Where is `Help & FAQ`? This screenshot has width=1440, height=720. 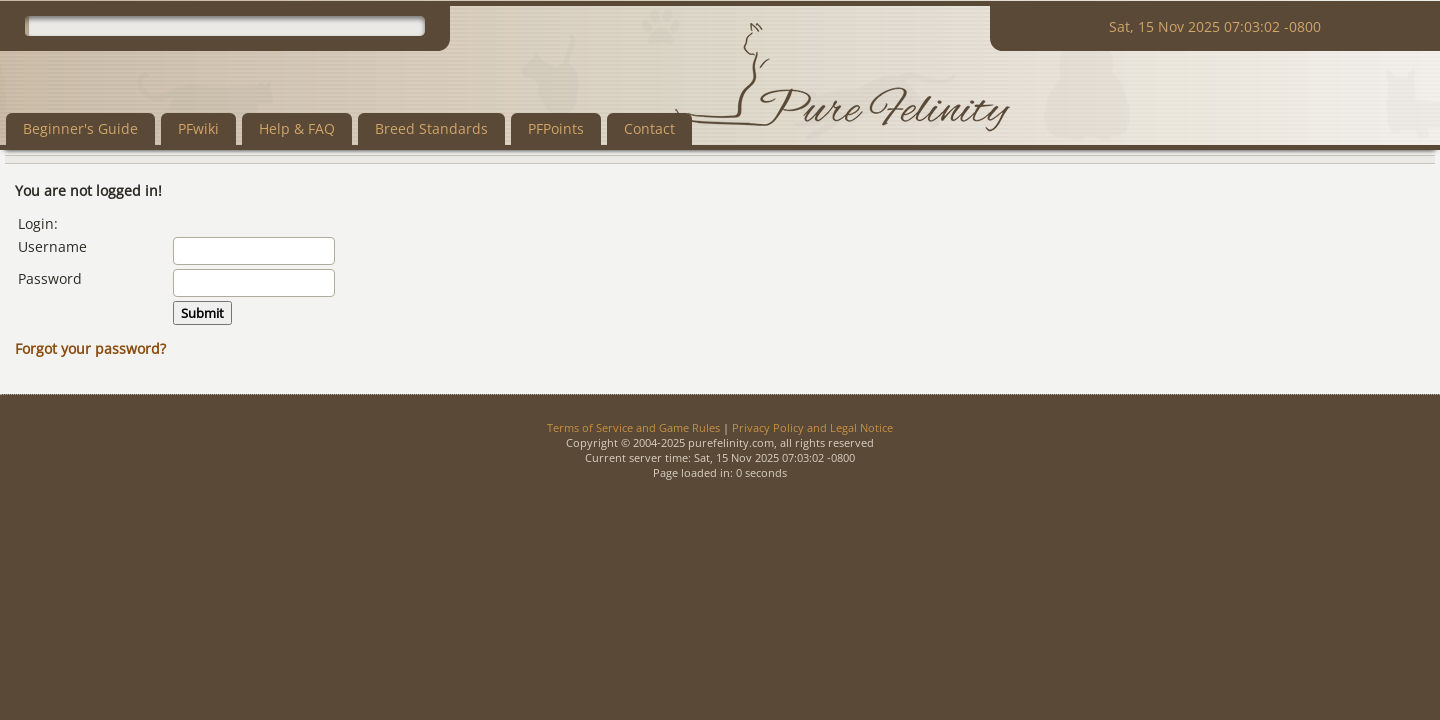
Help & FAQ is located at coordinates (297, 128).